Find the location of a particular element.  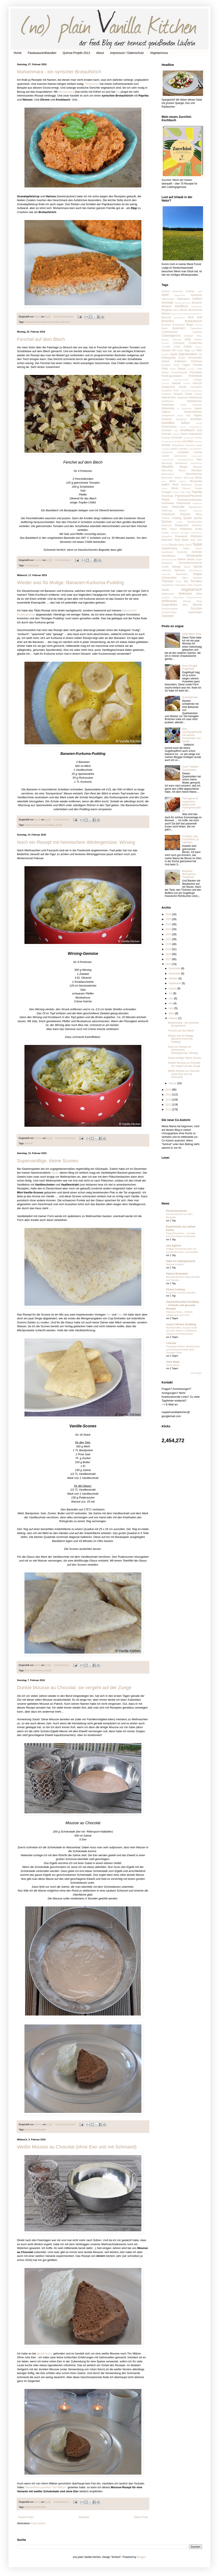

Nuss-Nougat-Gugelhupf is located at coordinates (190, 667).